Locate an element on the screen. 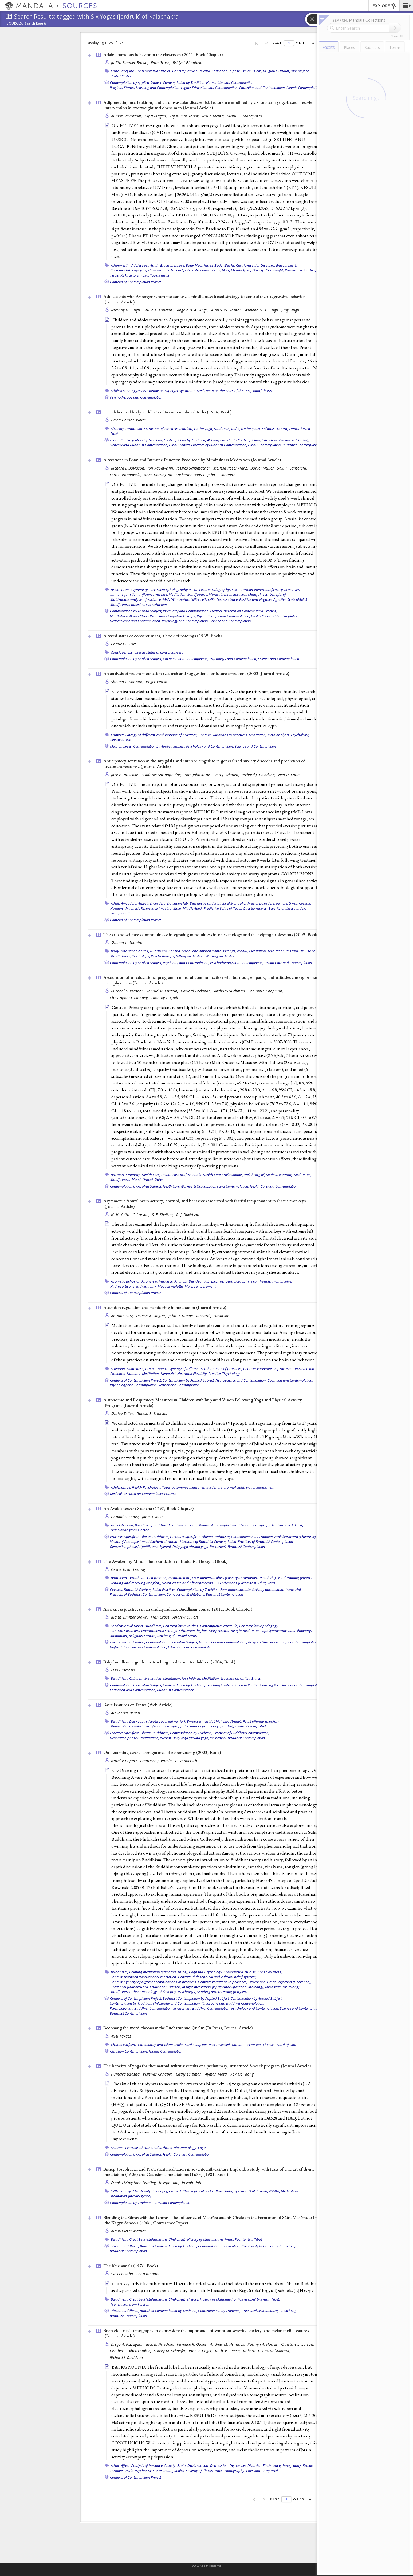  Tibet, is located at coordinates (298, 1525).